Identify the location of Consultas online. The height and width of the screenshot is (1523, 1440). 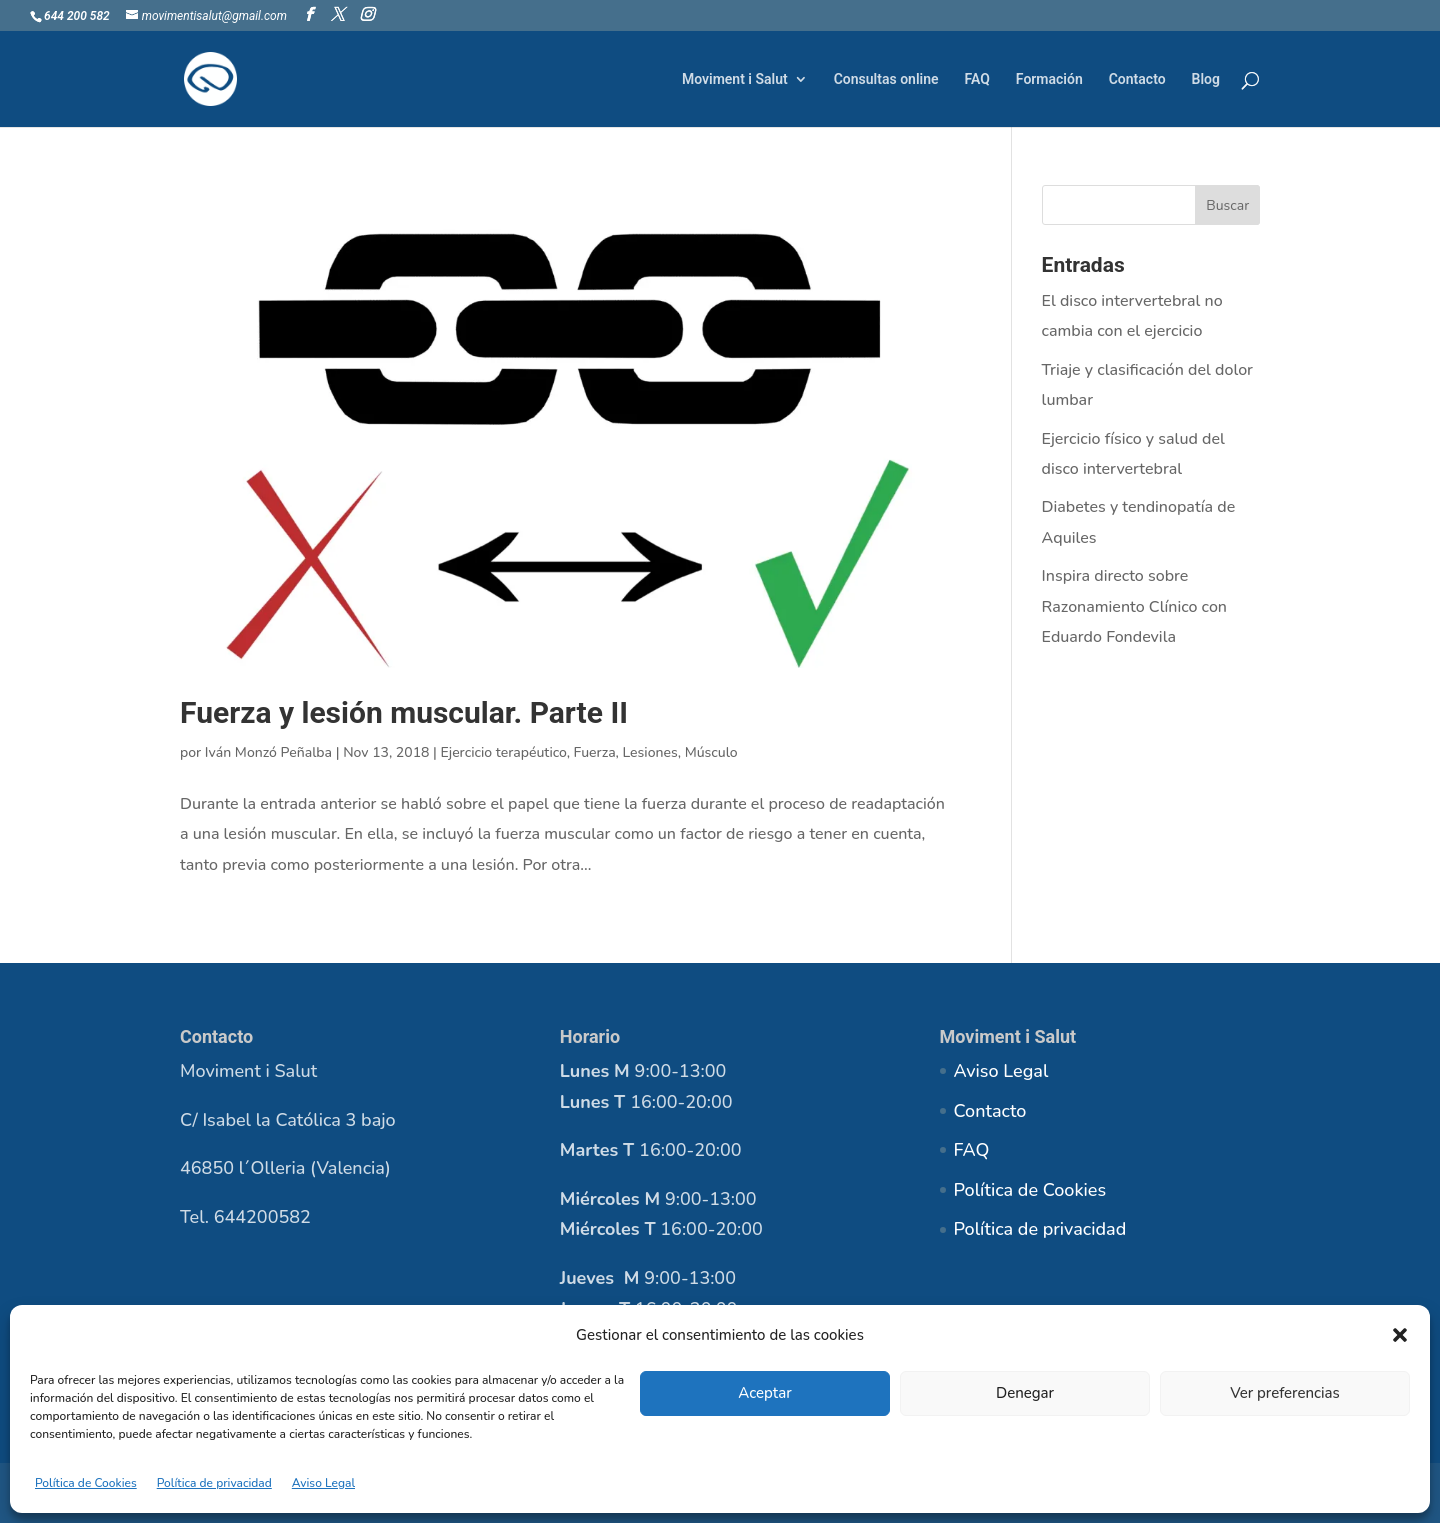
(886, 79).